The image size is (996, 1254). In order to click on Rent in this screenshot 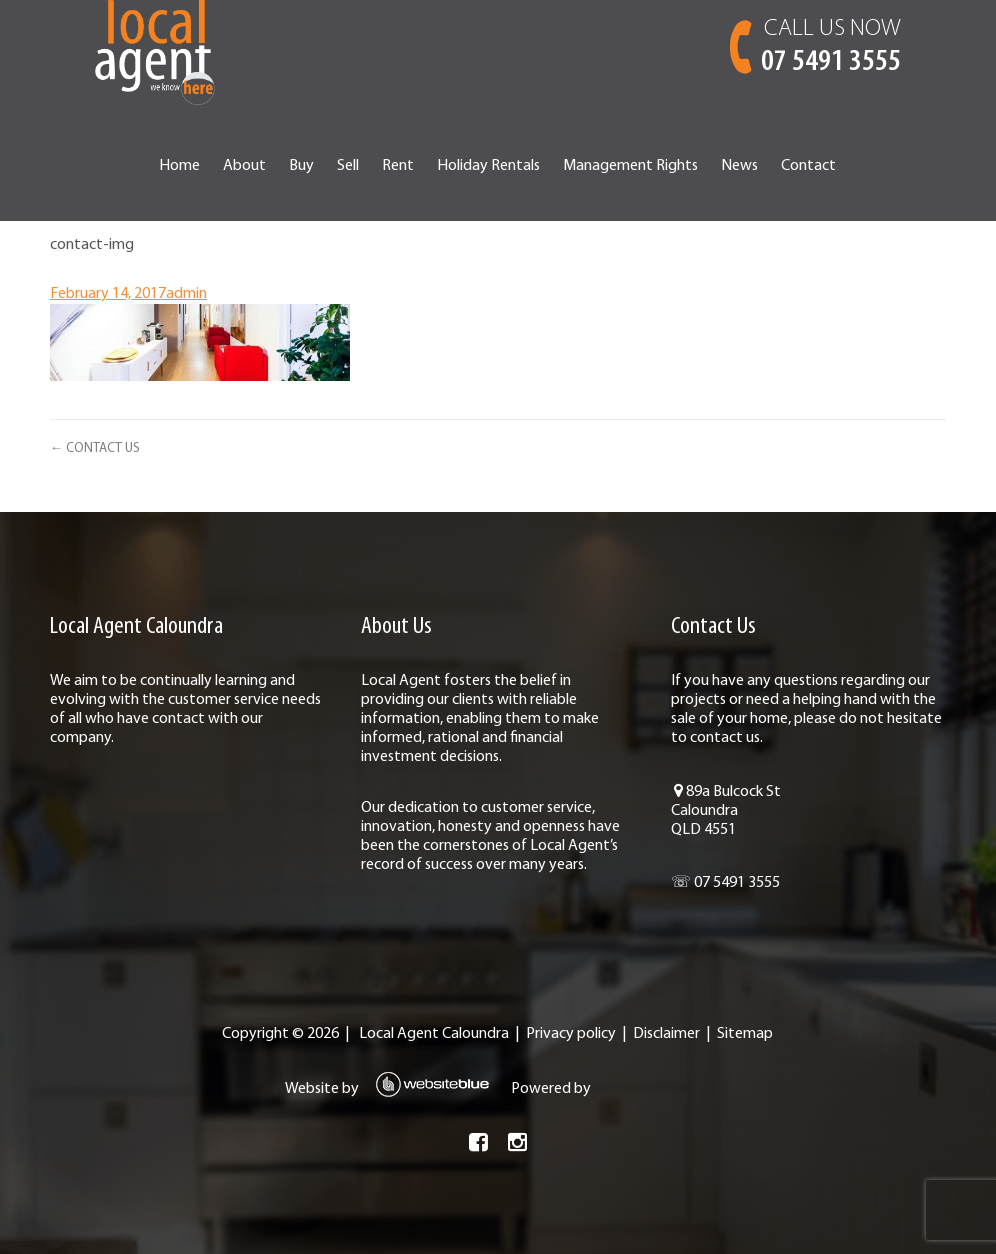, I will do `click(398, 166)`.